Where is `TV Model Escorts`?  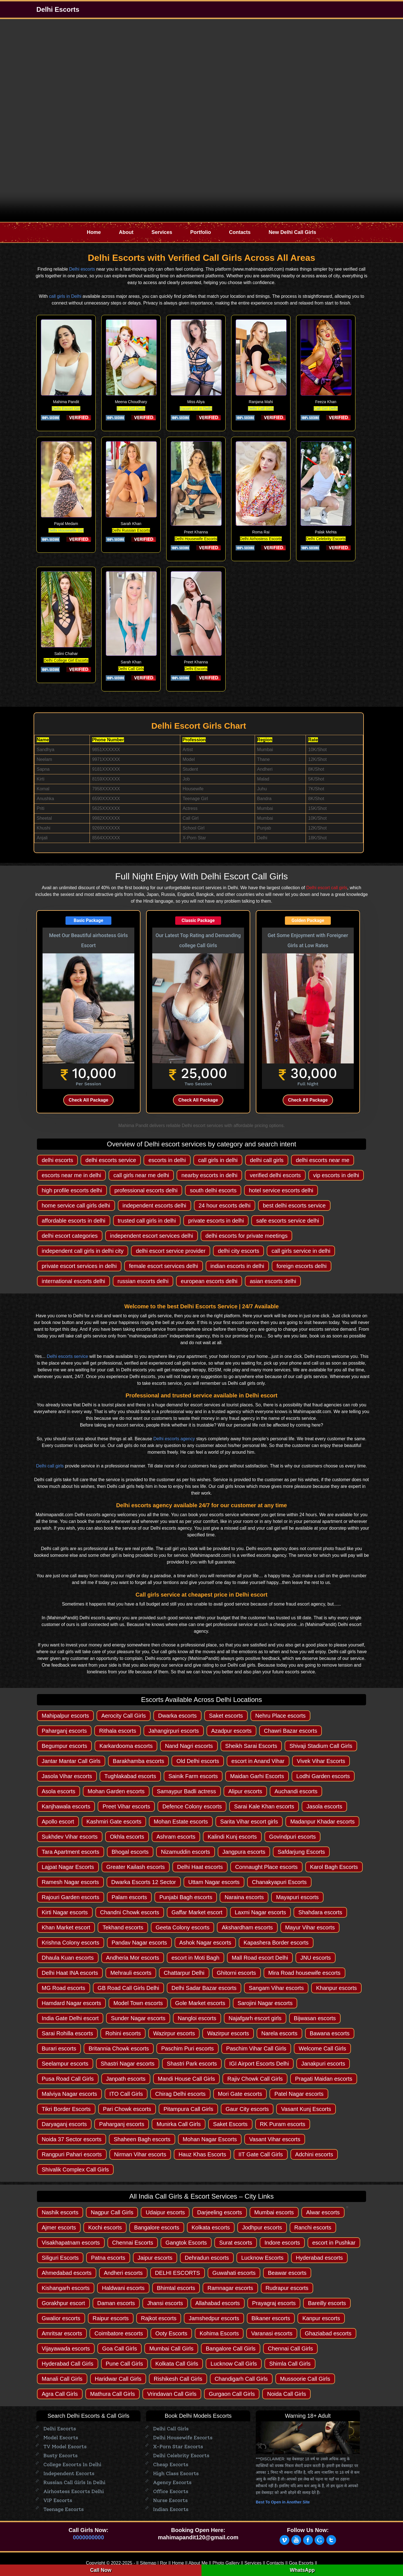
TV Model Escorts is located at coordinates (64, 2446).